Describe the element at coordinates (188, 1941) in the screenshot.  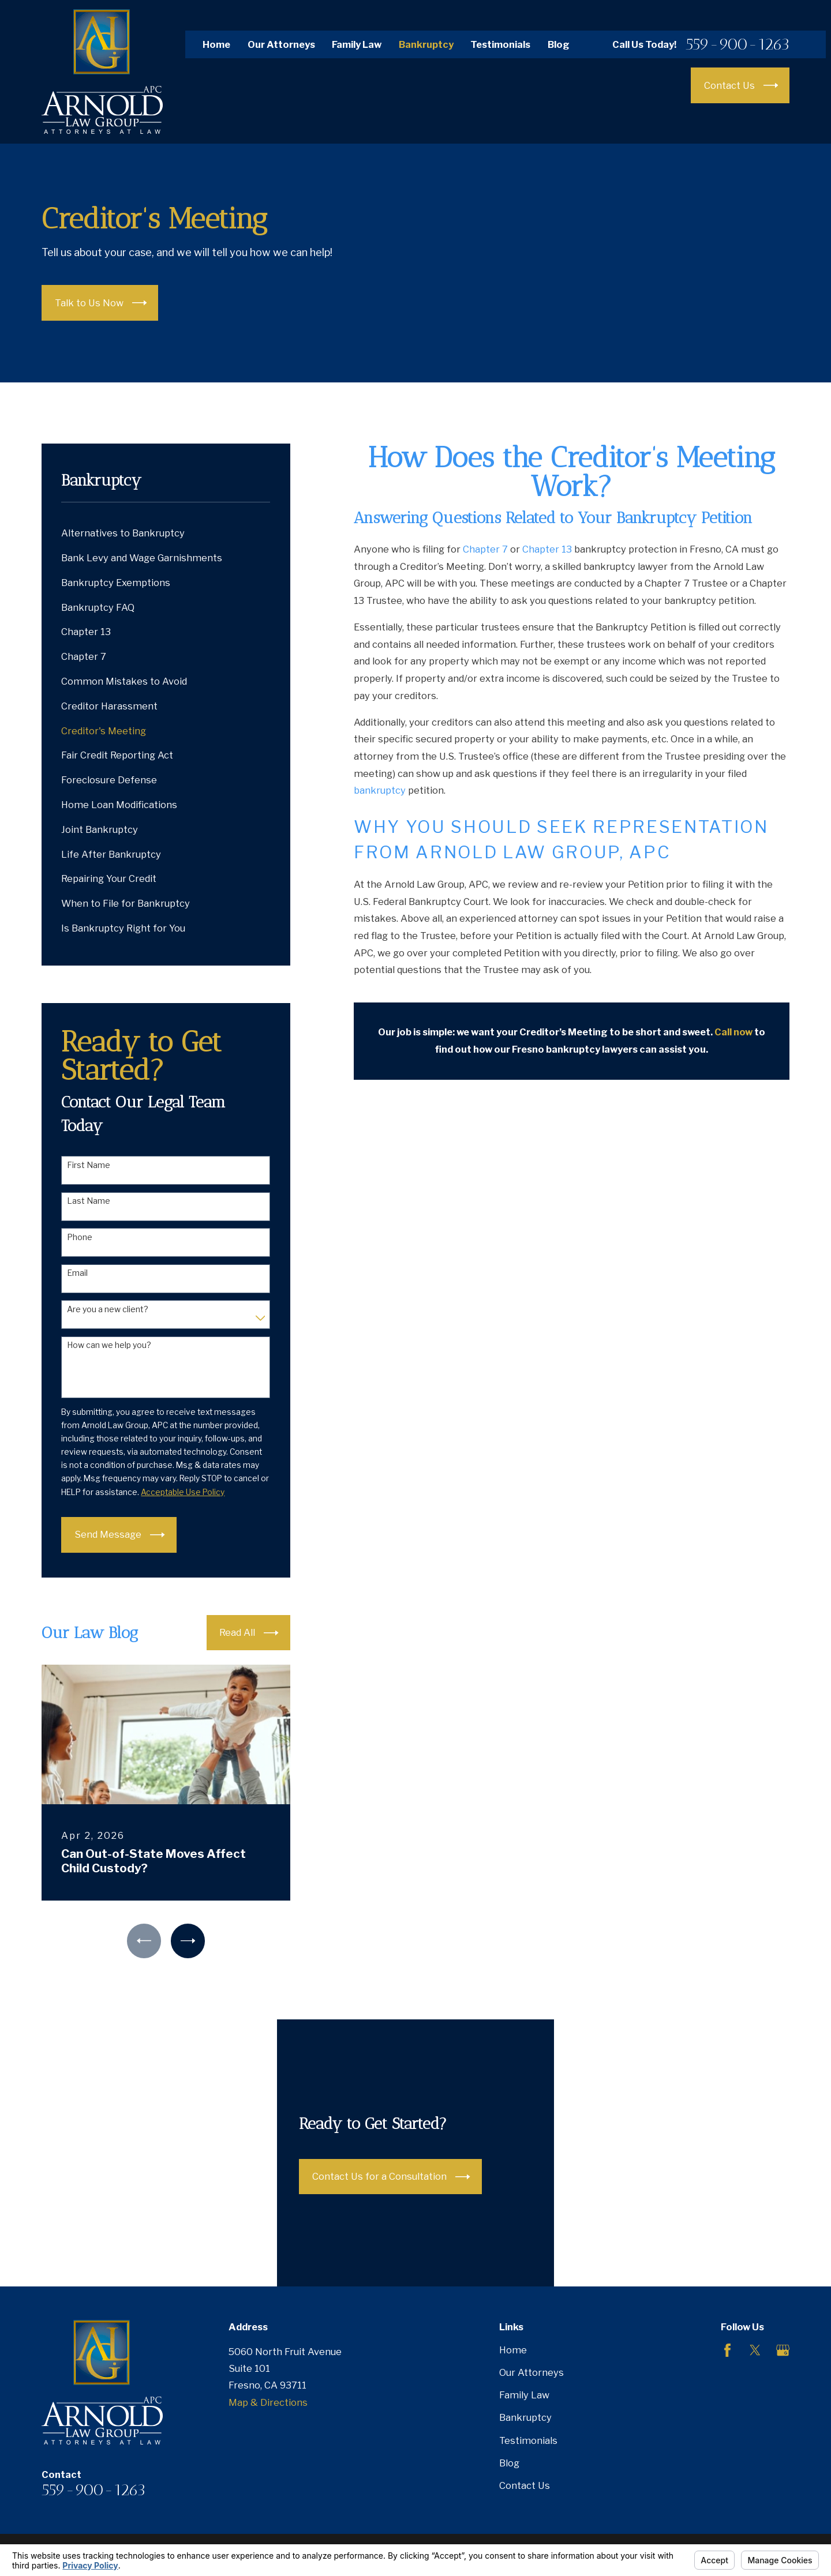
I see `[View next item]` at that location.